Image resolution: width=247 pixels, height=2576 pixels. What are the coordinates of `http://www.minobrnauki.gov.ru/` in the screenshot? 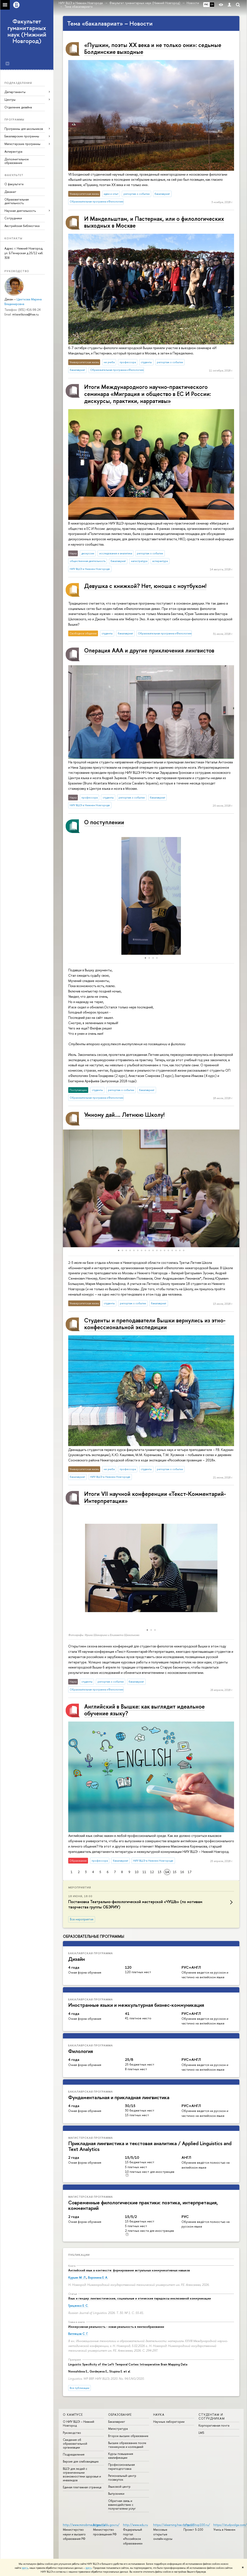 It's located at (84, 2525).